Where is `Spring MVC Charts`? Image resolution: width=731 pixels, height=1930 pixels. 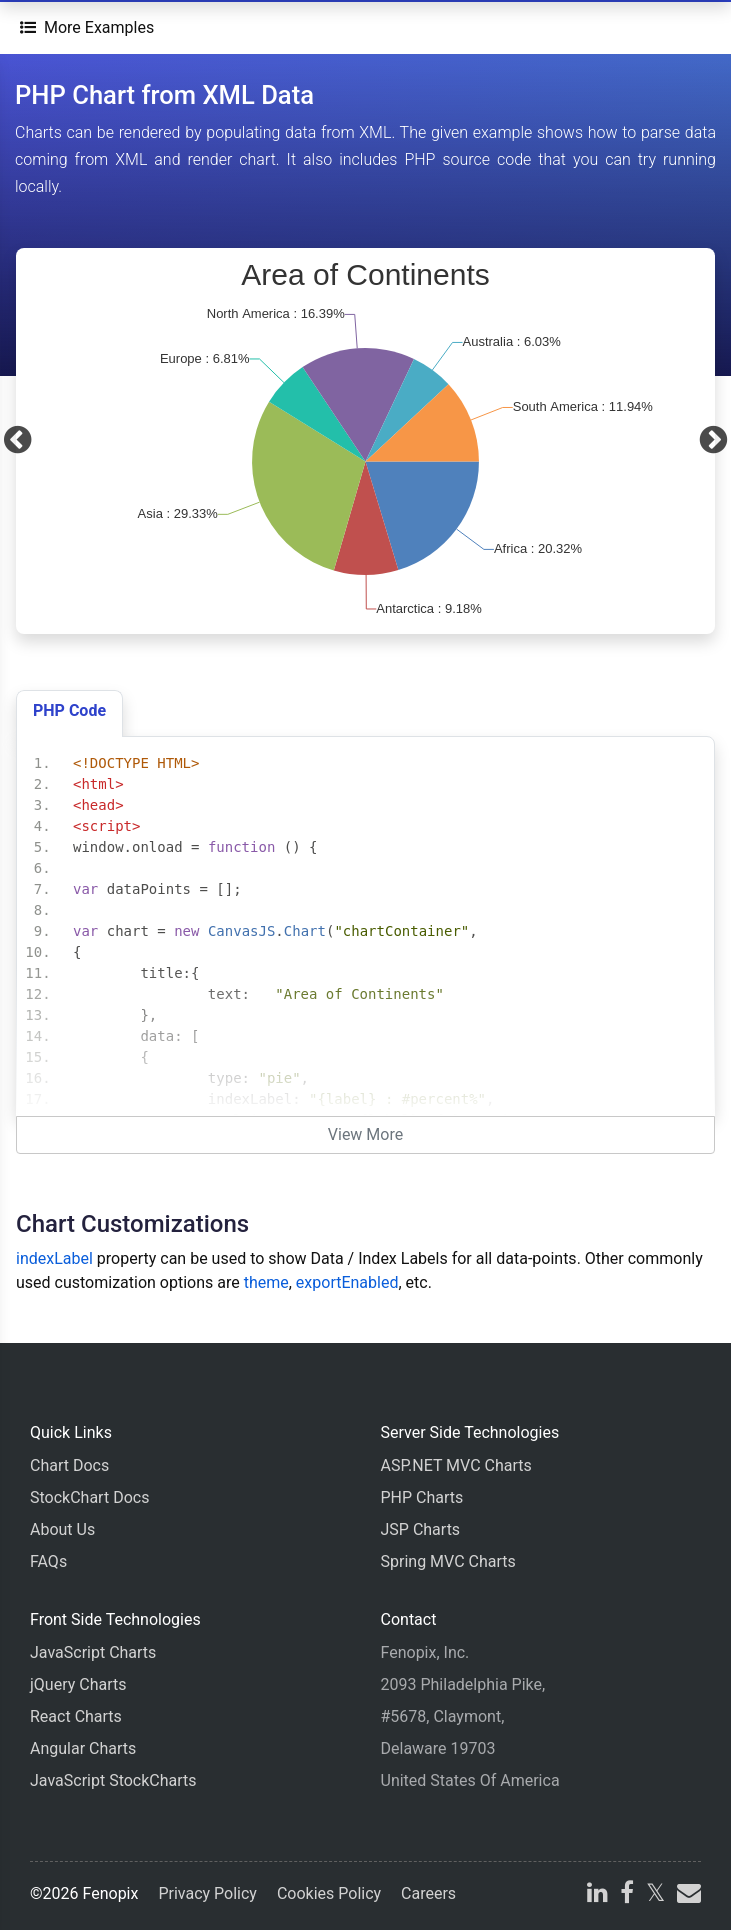
Spring MVC Charts is located at coordinates (448, 1561).